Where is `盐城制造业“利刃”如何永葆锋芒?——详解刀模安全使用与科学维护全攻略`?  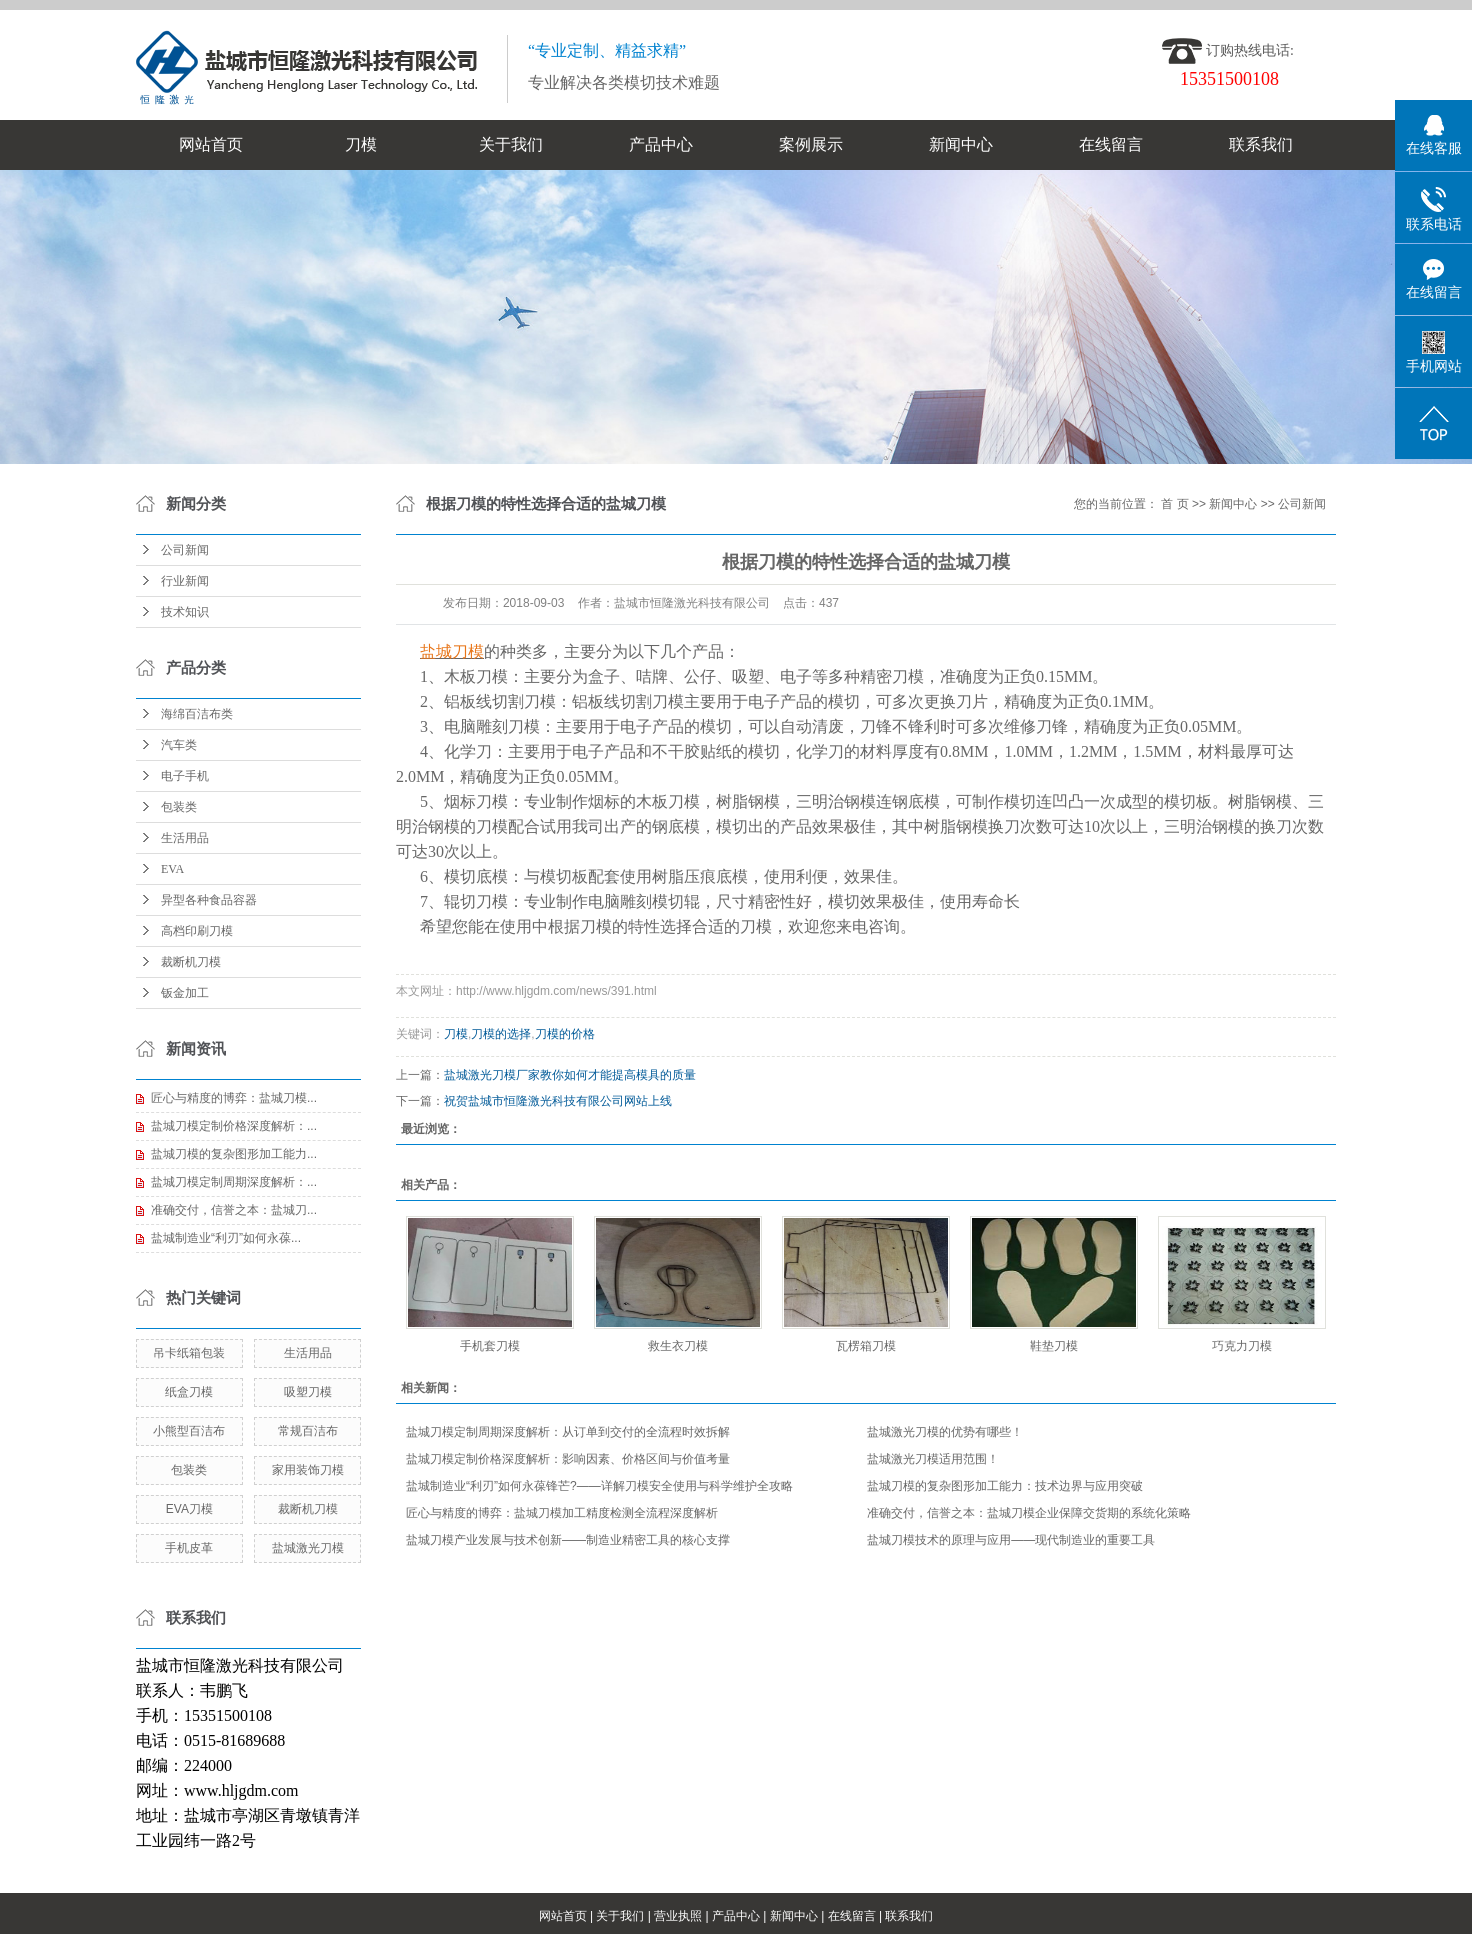 盐城制造业“利刃”如何永葆锋芒?——详解刀模安全使用与科学维护全攻略 is located at coordinates (599, 1486).